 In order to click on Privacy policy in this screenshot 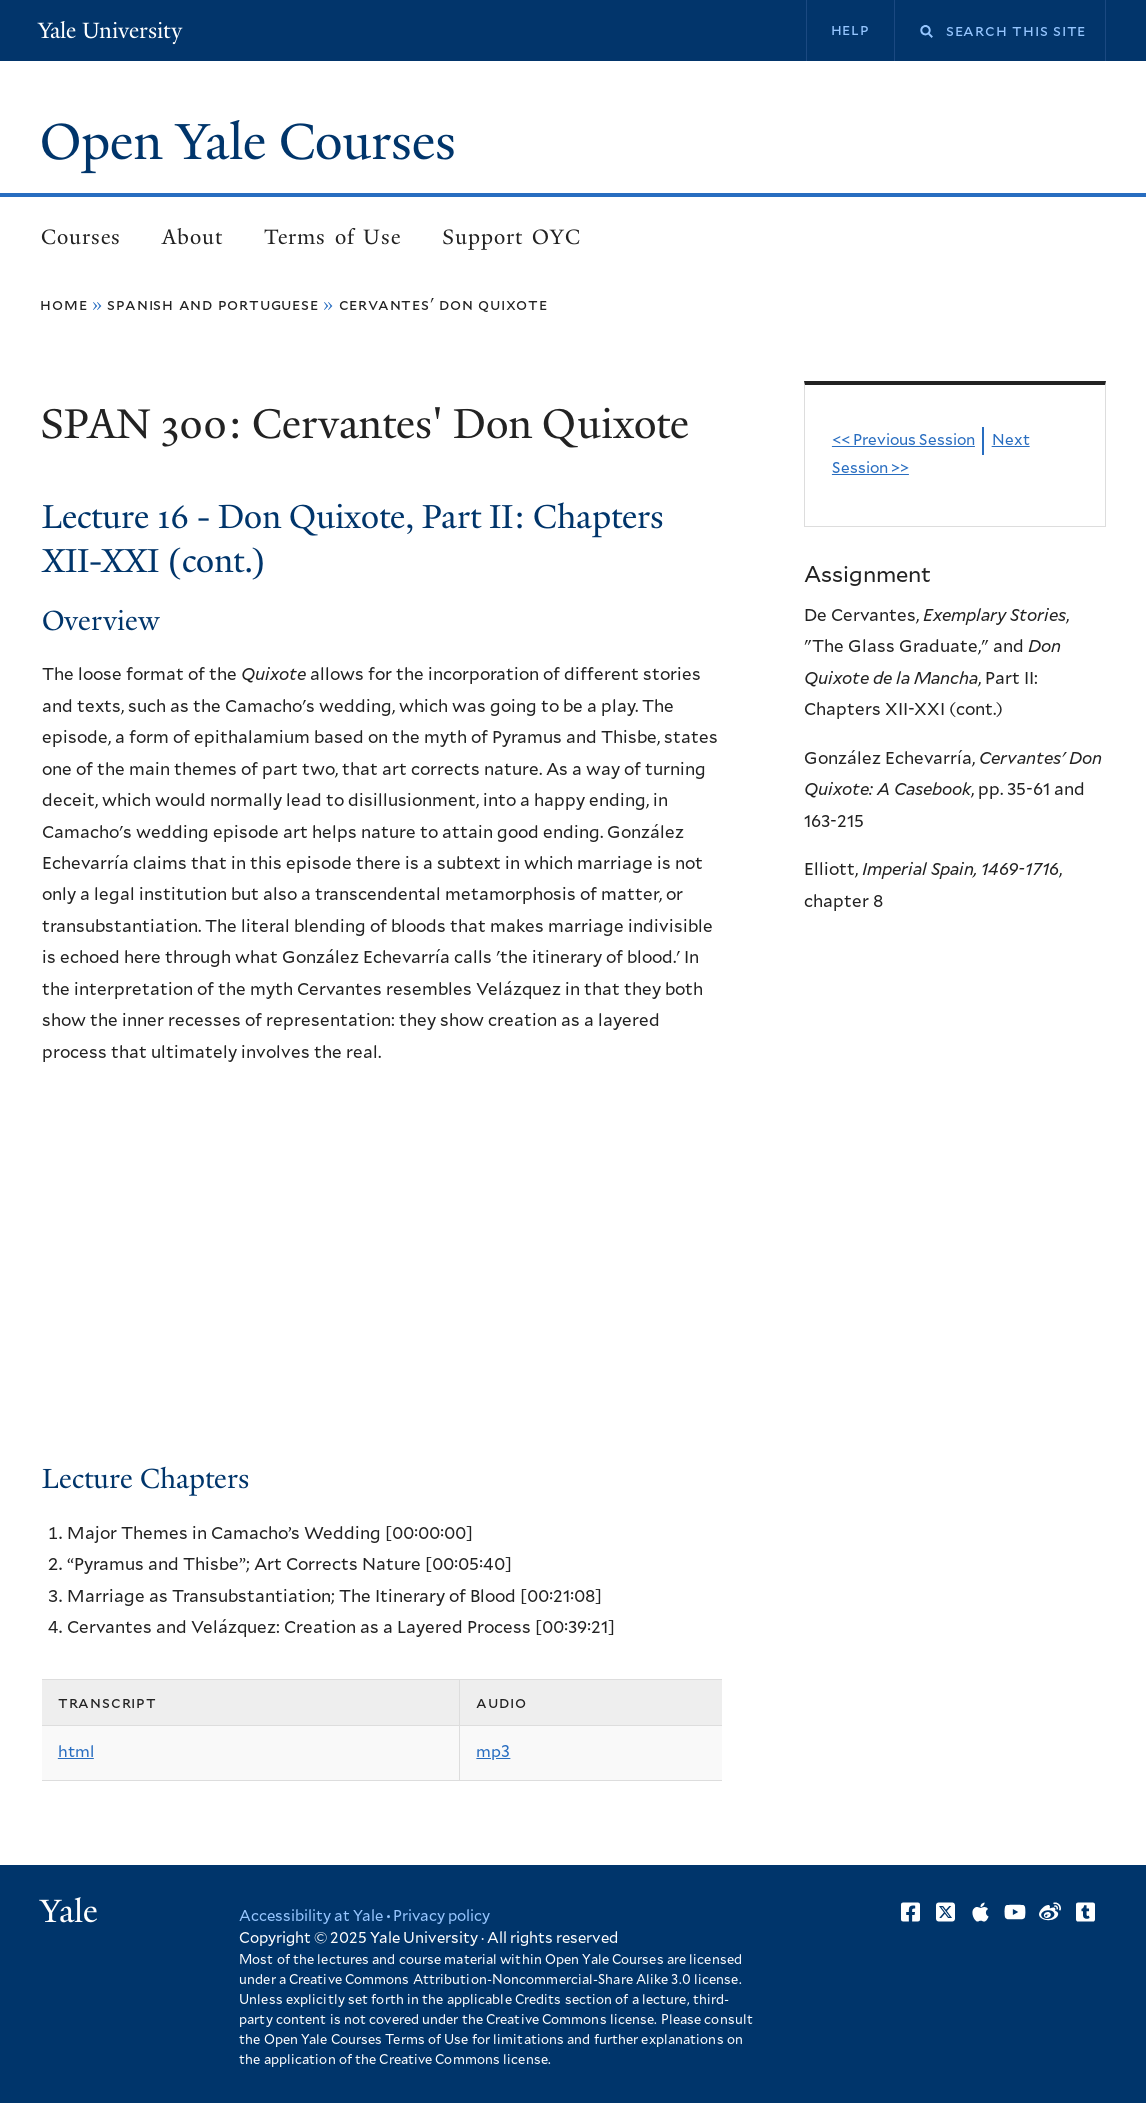, I will do `click(441, 1916)`.